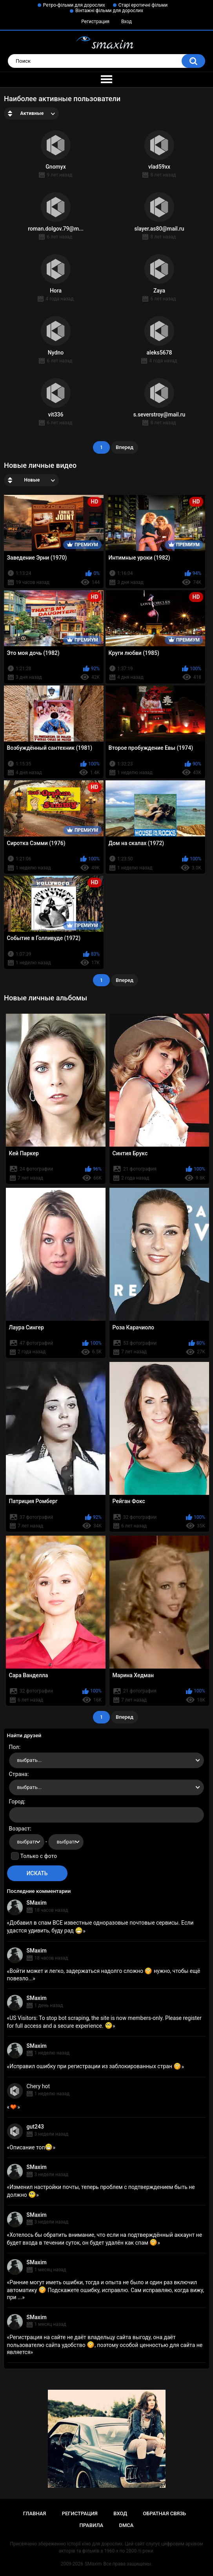 The width and height of the screenshot is (213, 2576). What do you see at coordinates (14, 1747) in the screenshot?
I see `Пол` at bounding box center [14, 1747].